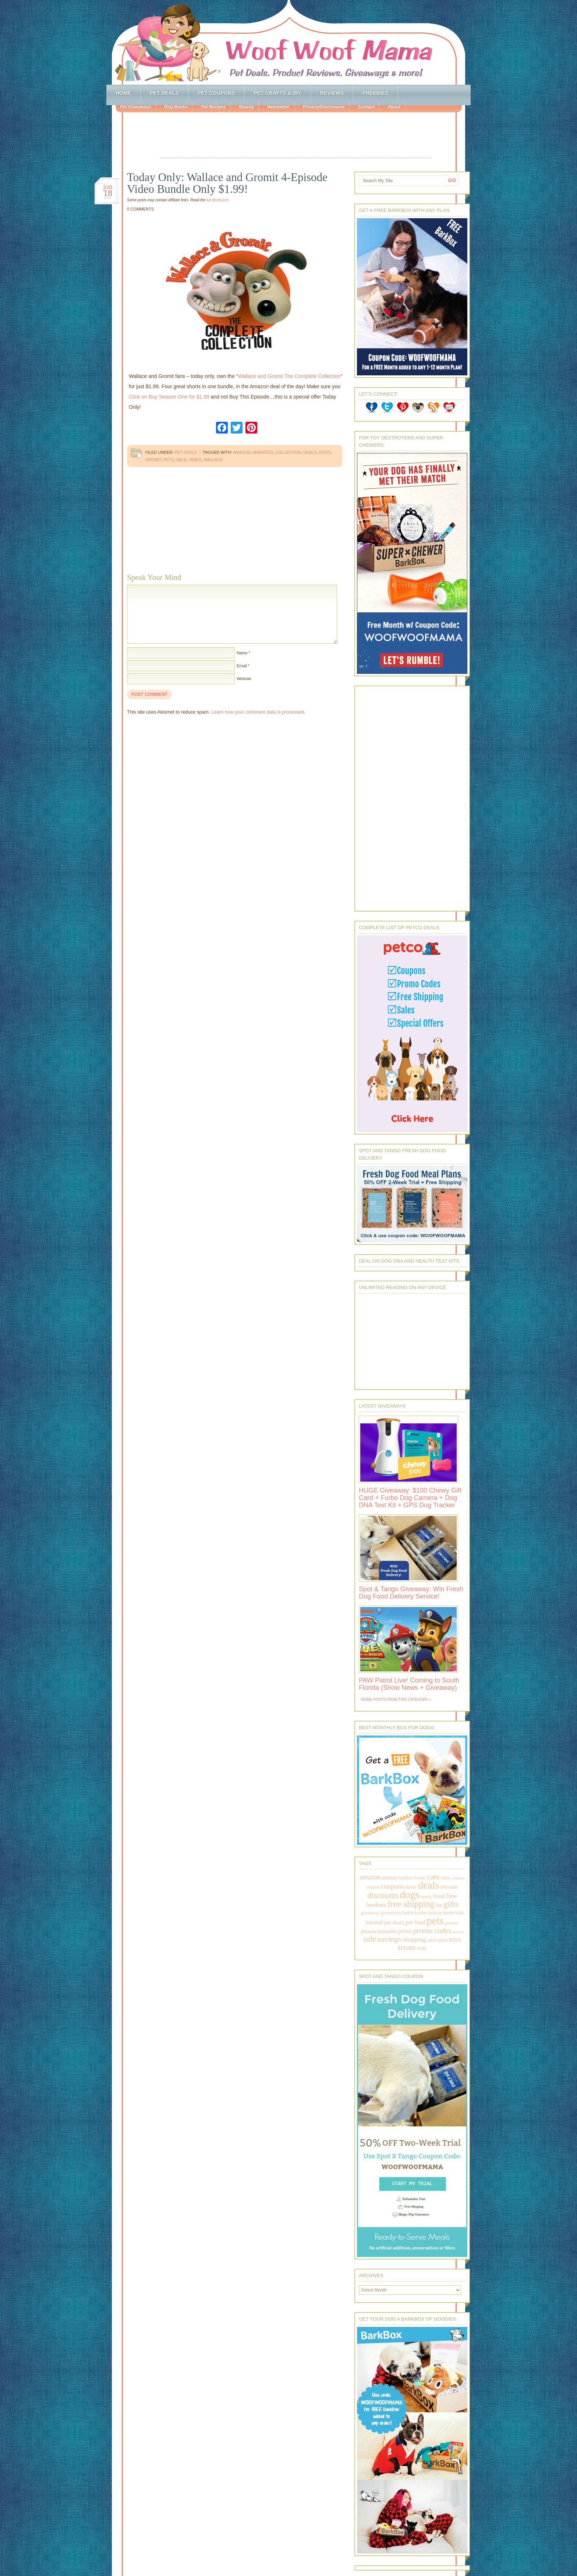 The image size is (577, 2576). I want to click on shopping [shopping (415 items)], so click(414, 1939).